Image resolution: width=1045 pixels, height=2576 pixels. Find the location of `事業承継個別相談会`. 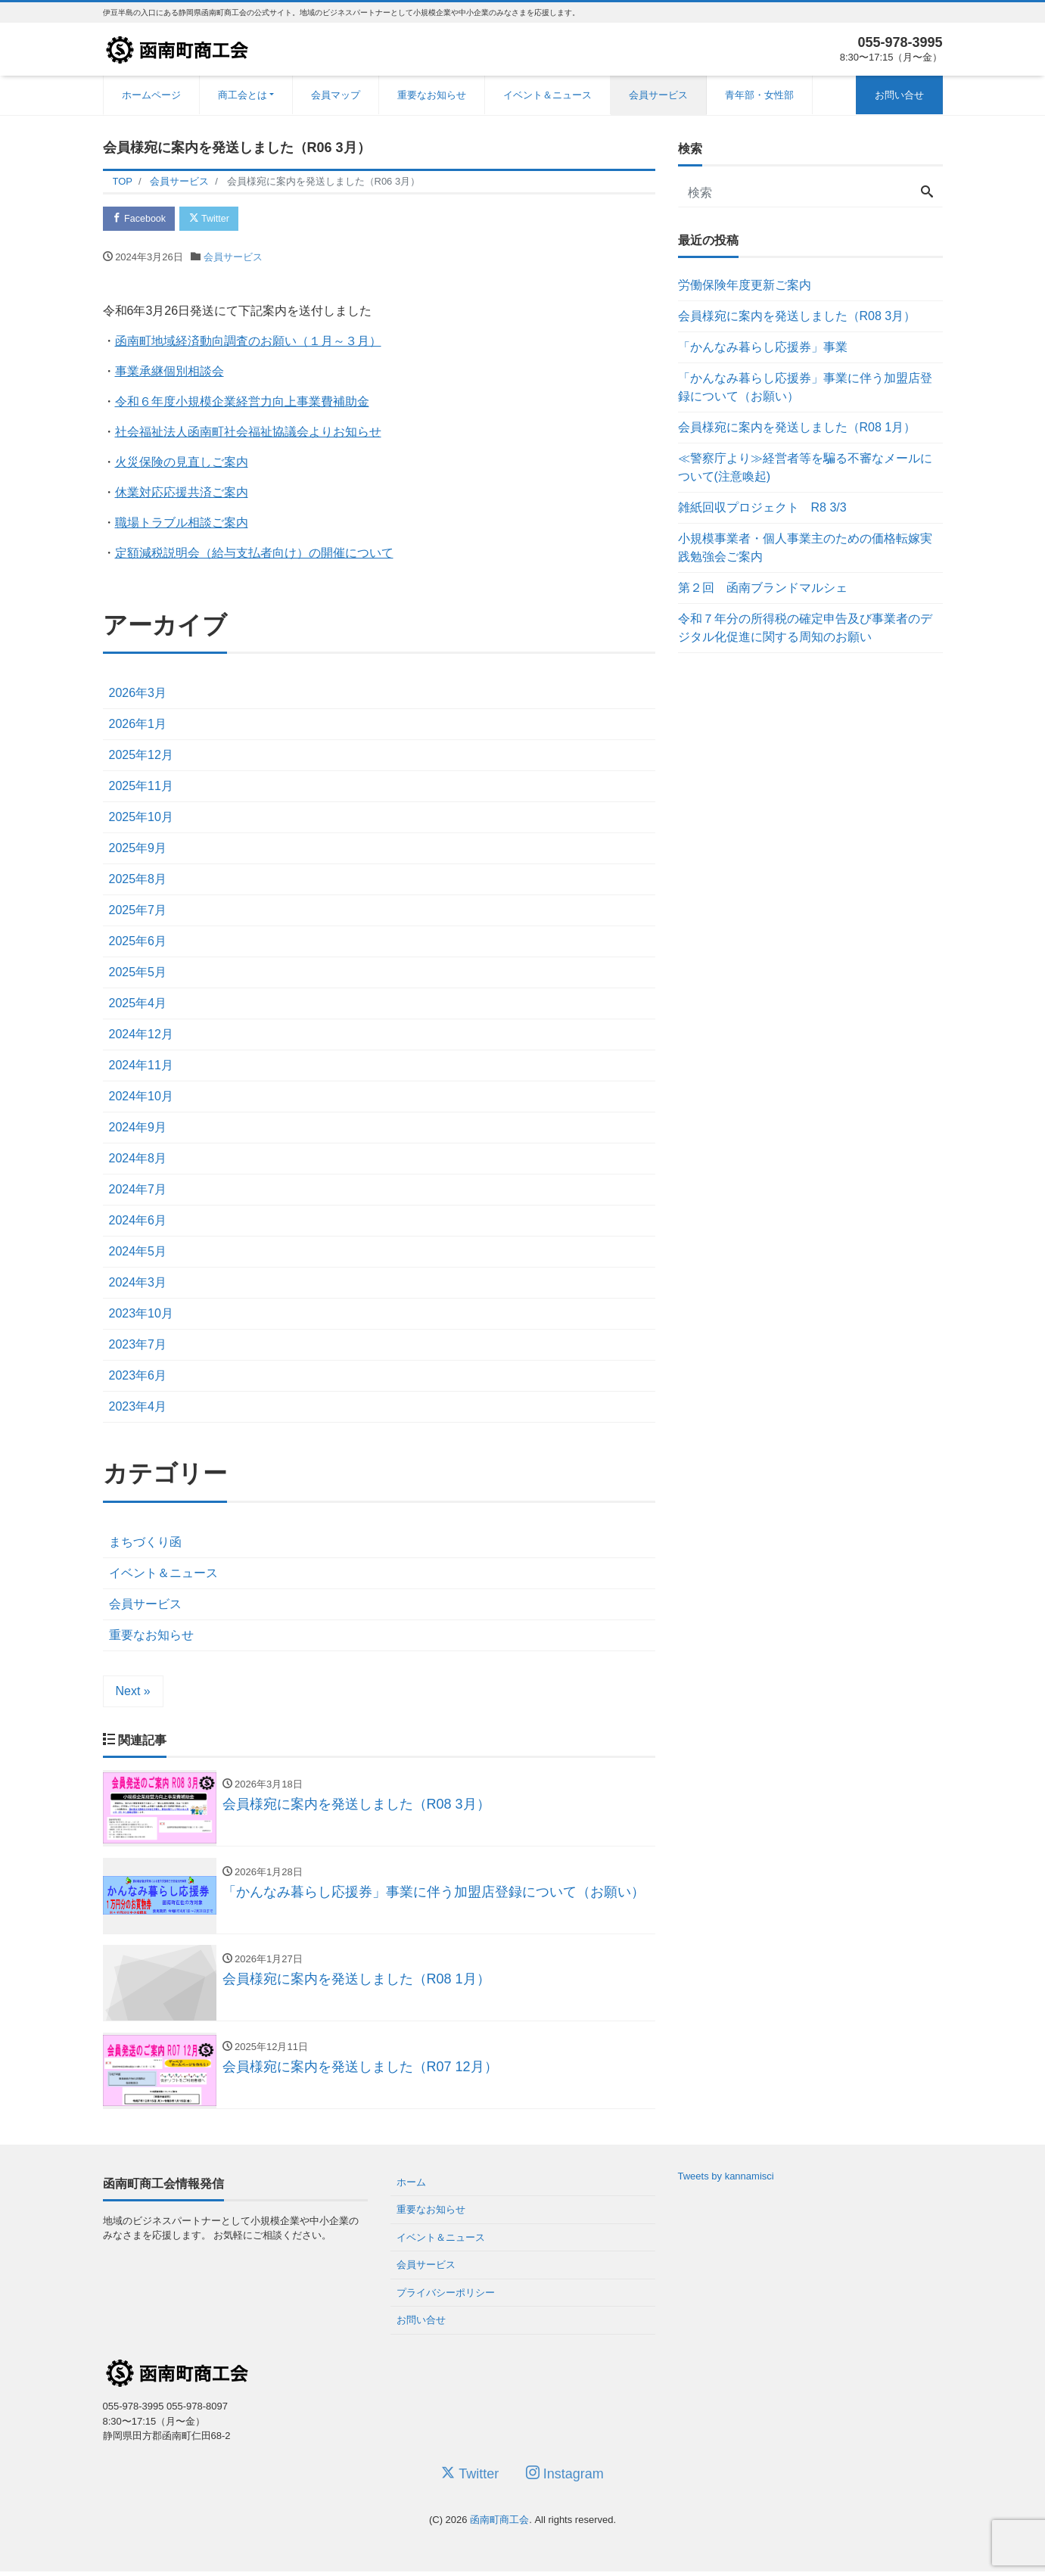

事業承継個別相談会 is located at coordinates (169, 372).